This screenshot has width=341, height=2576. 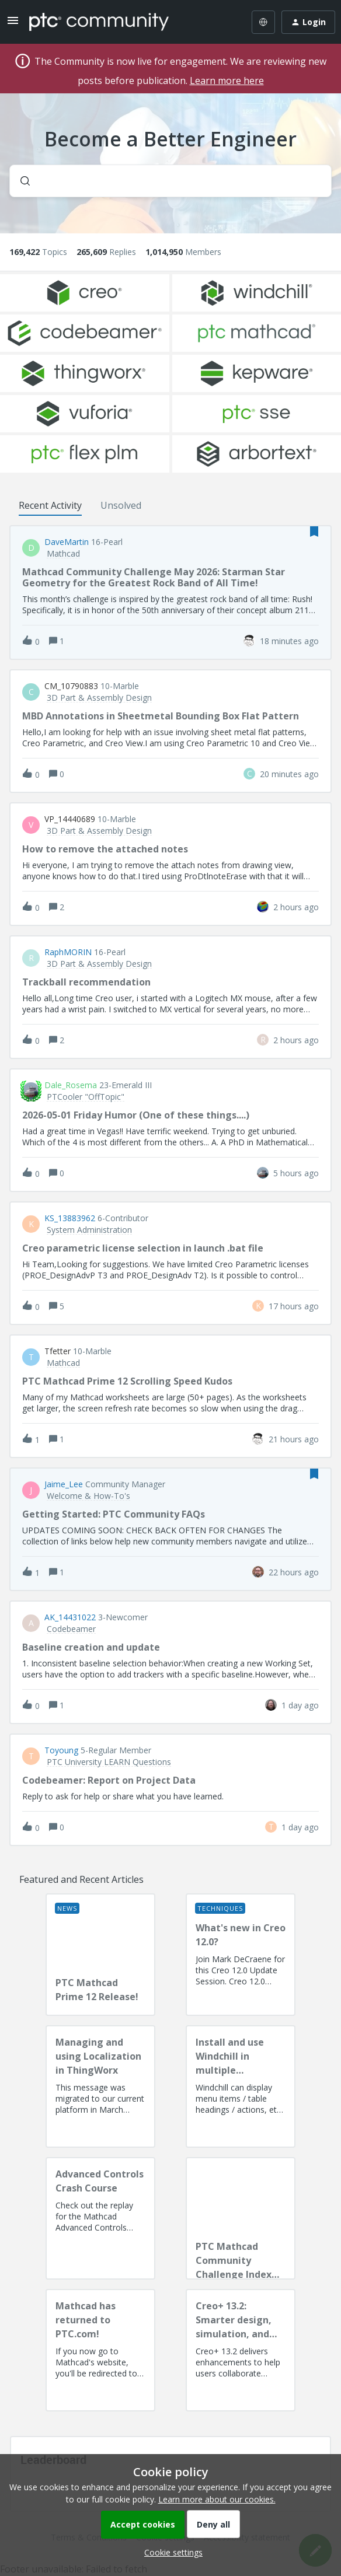 What do you see at coordinates (70, 1617) in the screenshot?
I see `AK_14431022` at bounding box center [70, 1617].